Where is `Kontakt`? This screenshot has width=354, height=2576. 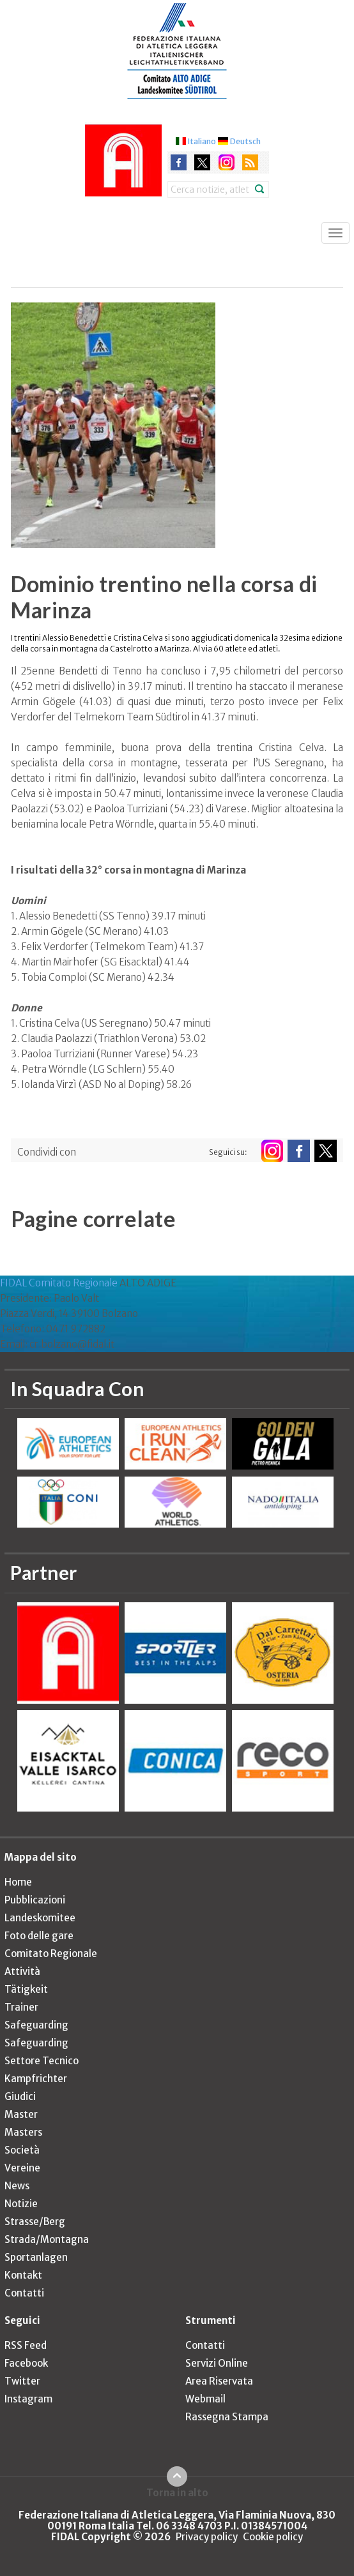 Kontakt is located at coordinates (23, 2275).